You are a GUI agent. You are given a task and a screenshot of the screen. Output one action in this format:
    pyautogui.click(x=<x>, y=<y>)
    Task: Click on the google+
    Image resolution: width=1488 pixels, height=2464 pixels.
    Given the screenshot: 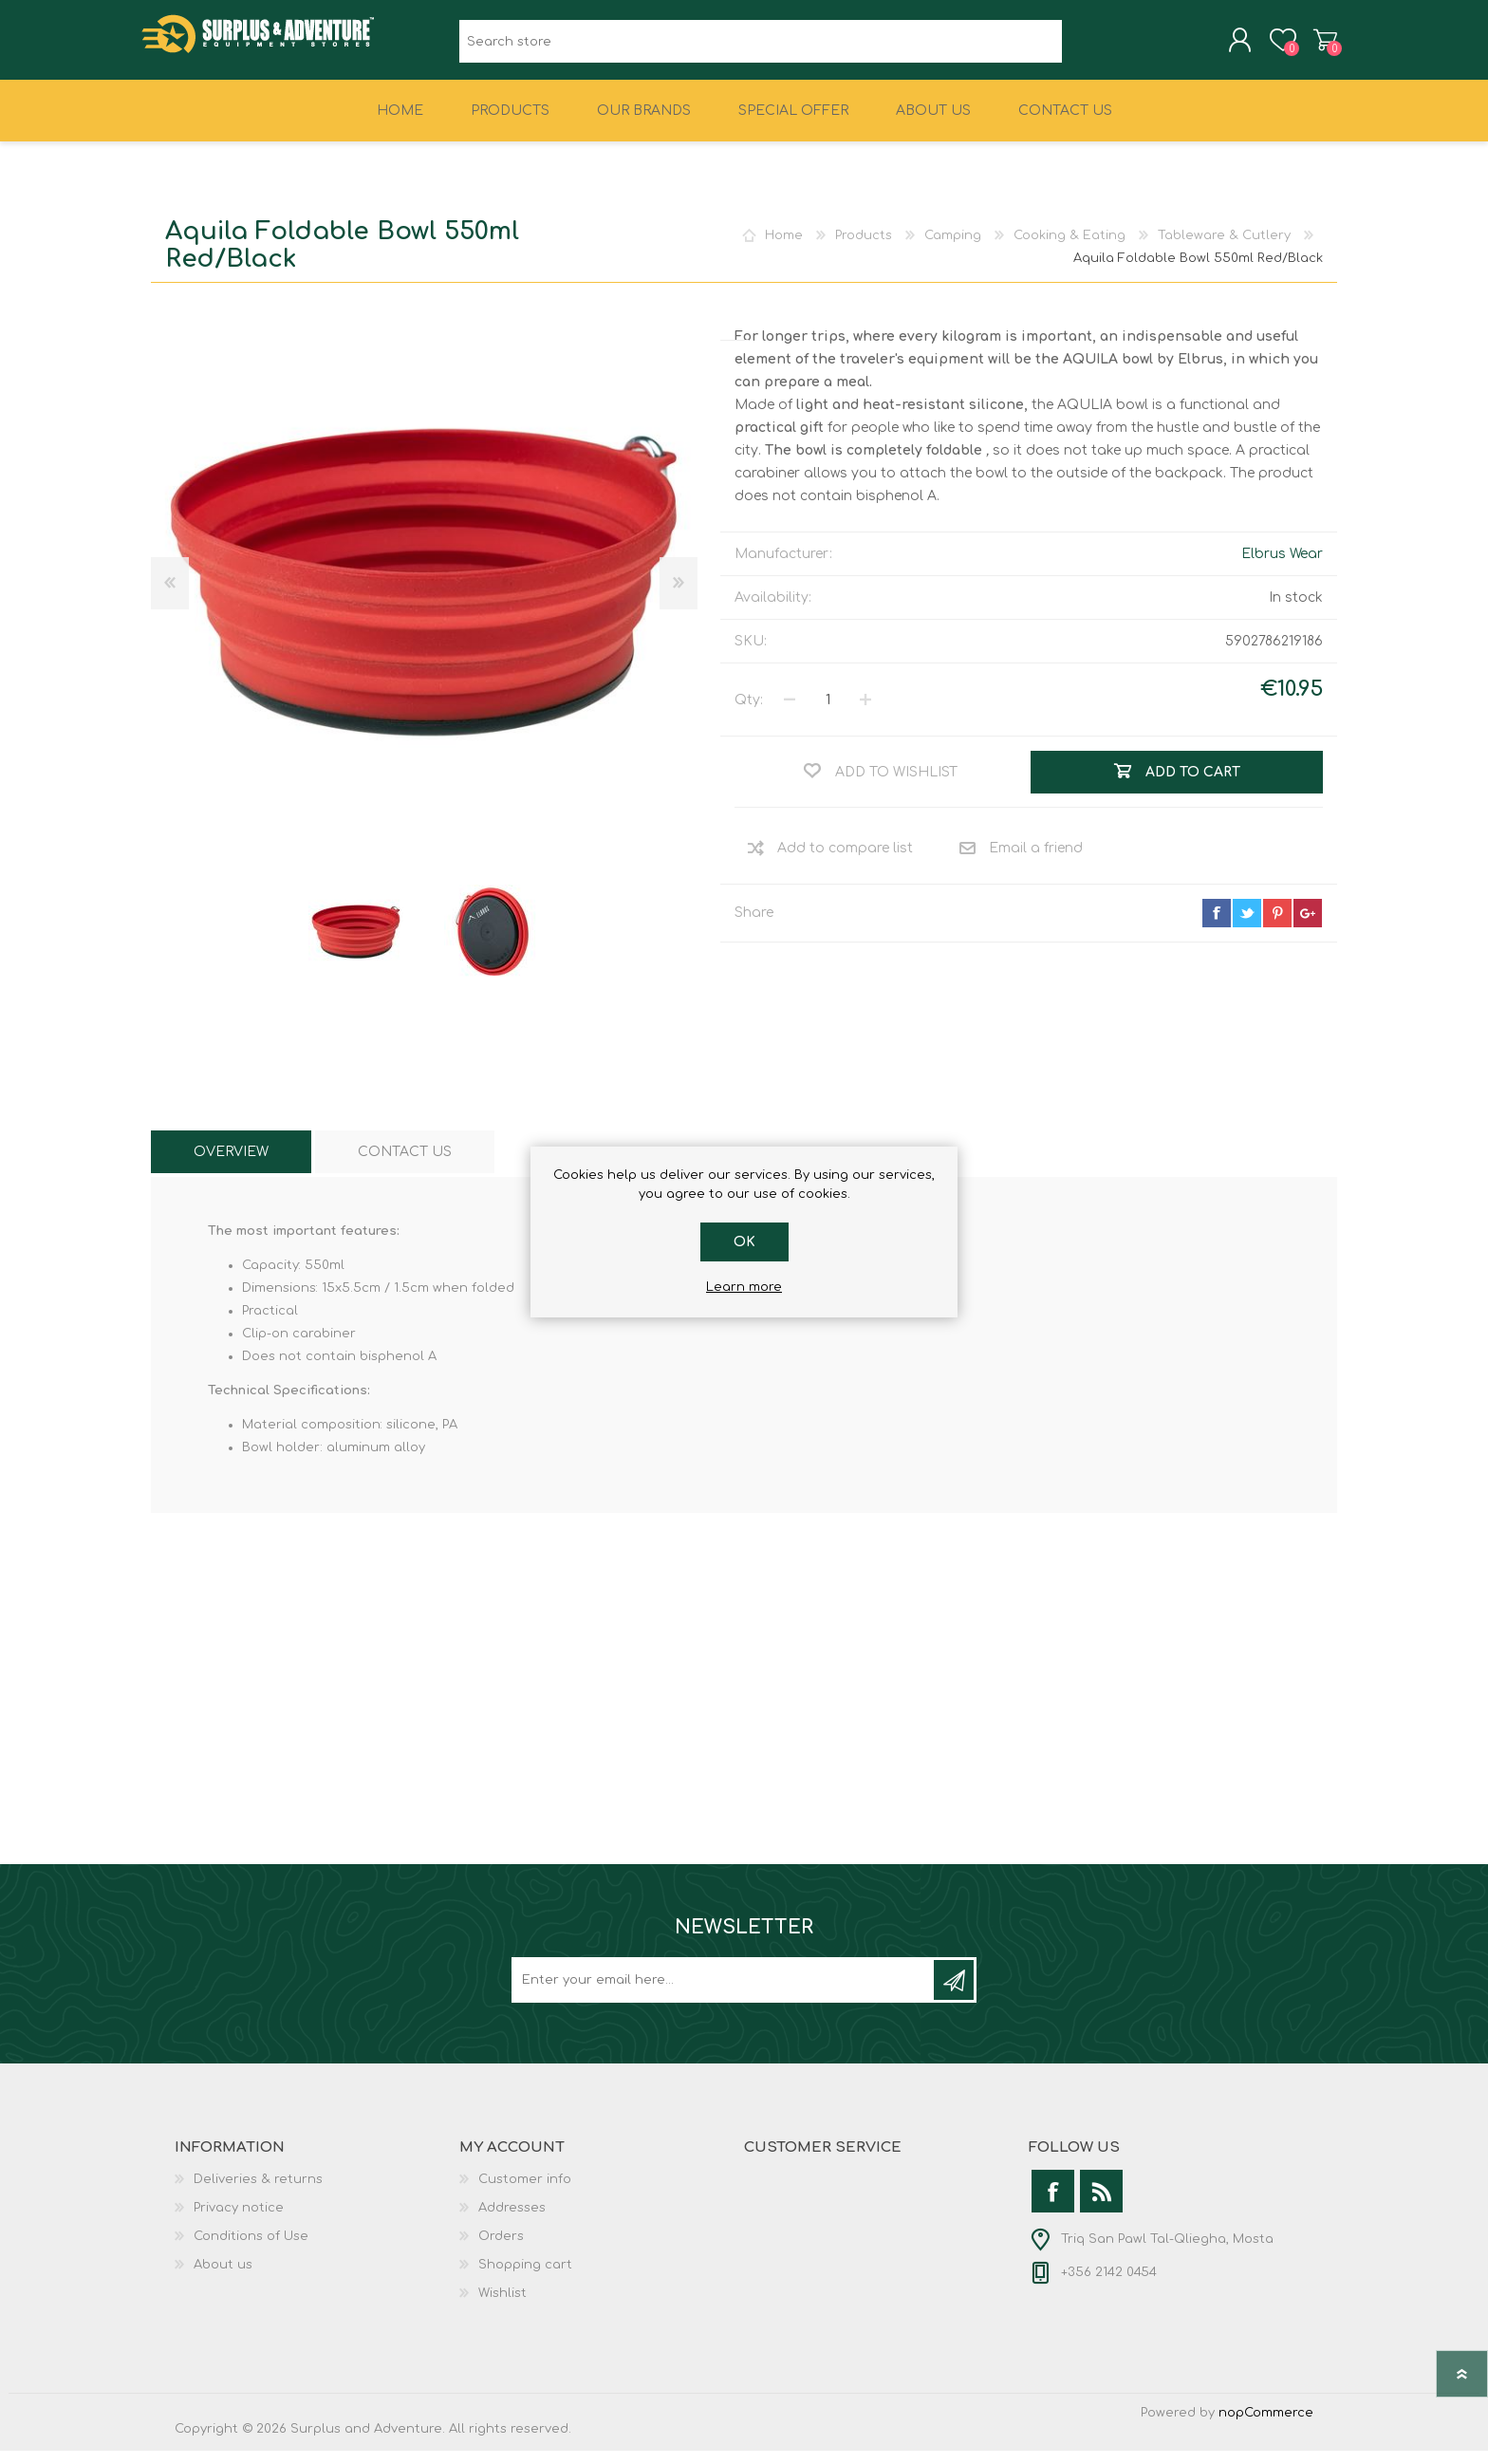 What is the action you would take?
    pyautogui.click(x=1307, y=926)
    